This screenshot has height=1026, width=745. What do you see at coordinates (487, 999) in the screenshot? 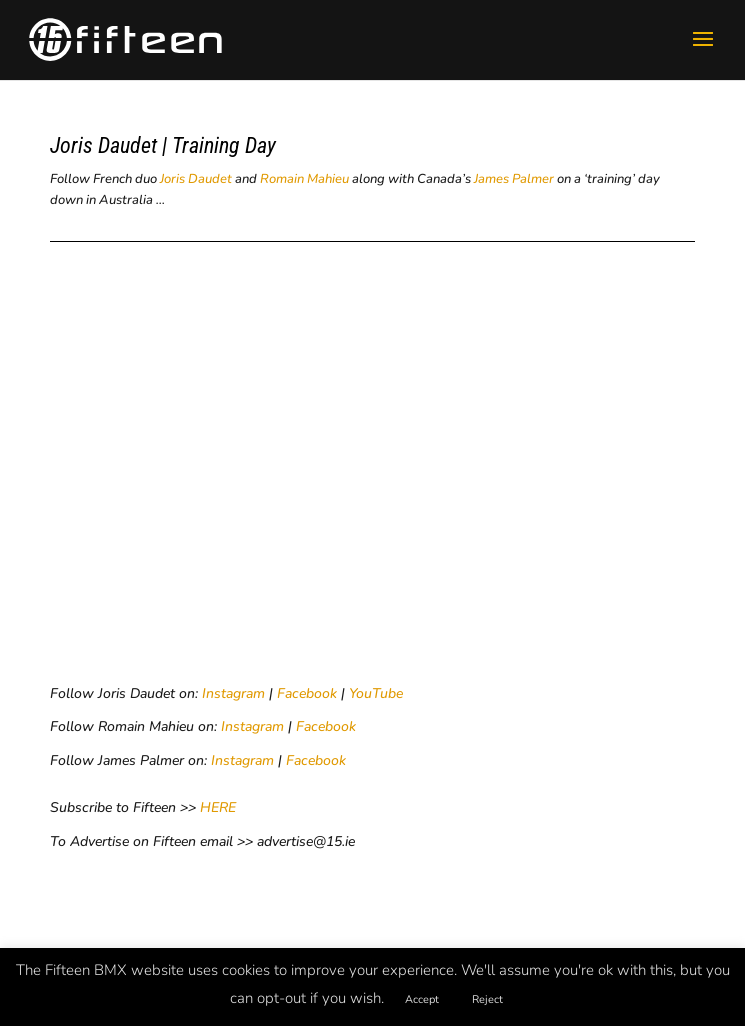
I see `Reject [button]` at bounding box center [487, 999].